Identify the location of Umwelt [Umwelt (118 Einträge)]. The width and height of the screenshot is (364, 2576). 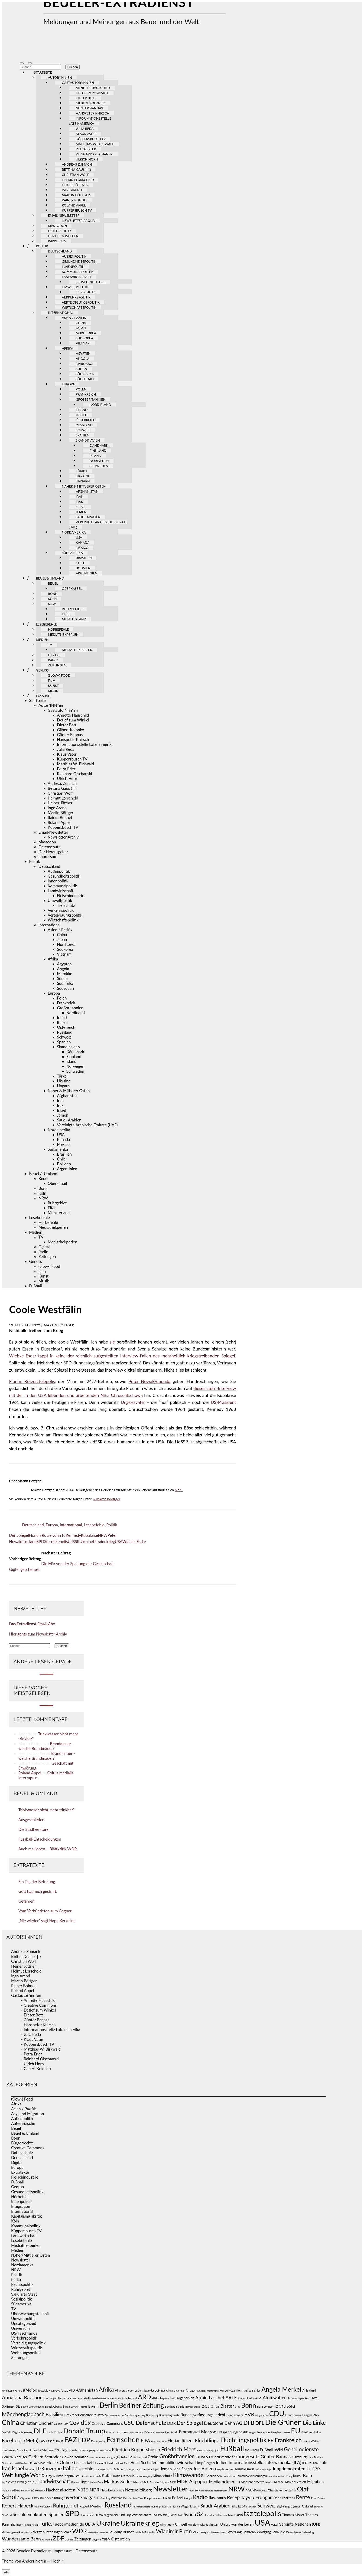
(181, 2524).